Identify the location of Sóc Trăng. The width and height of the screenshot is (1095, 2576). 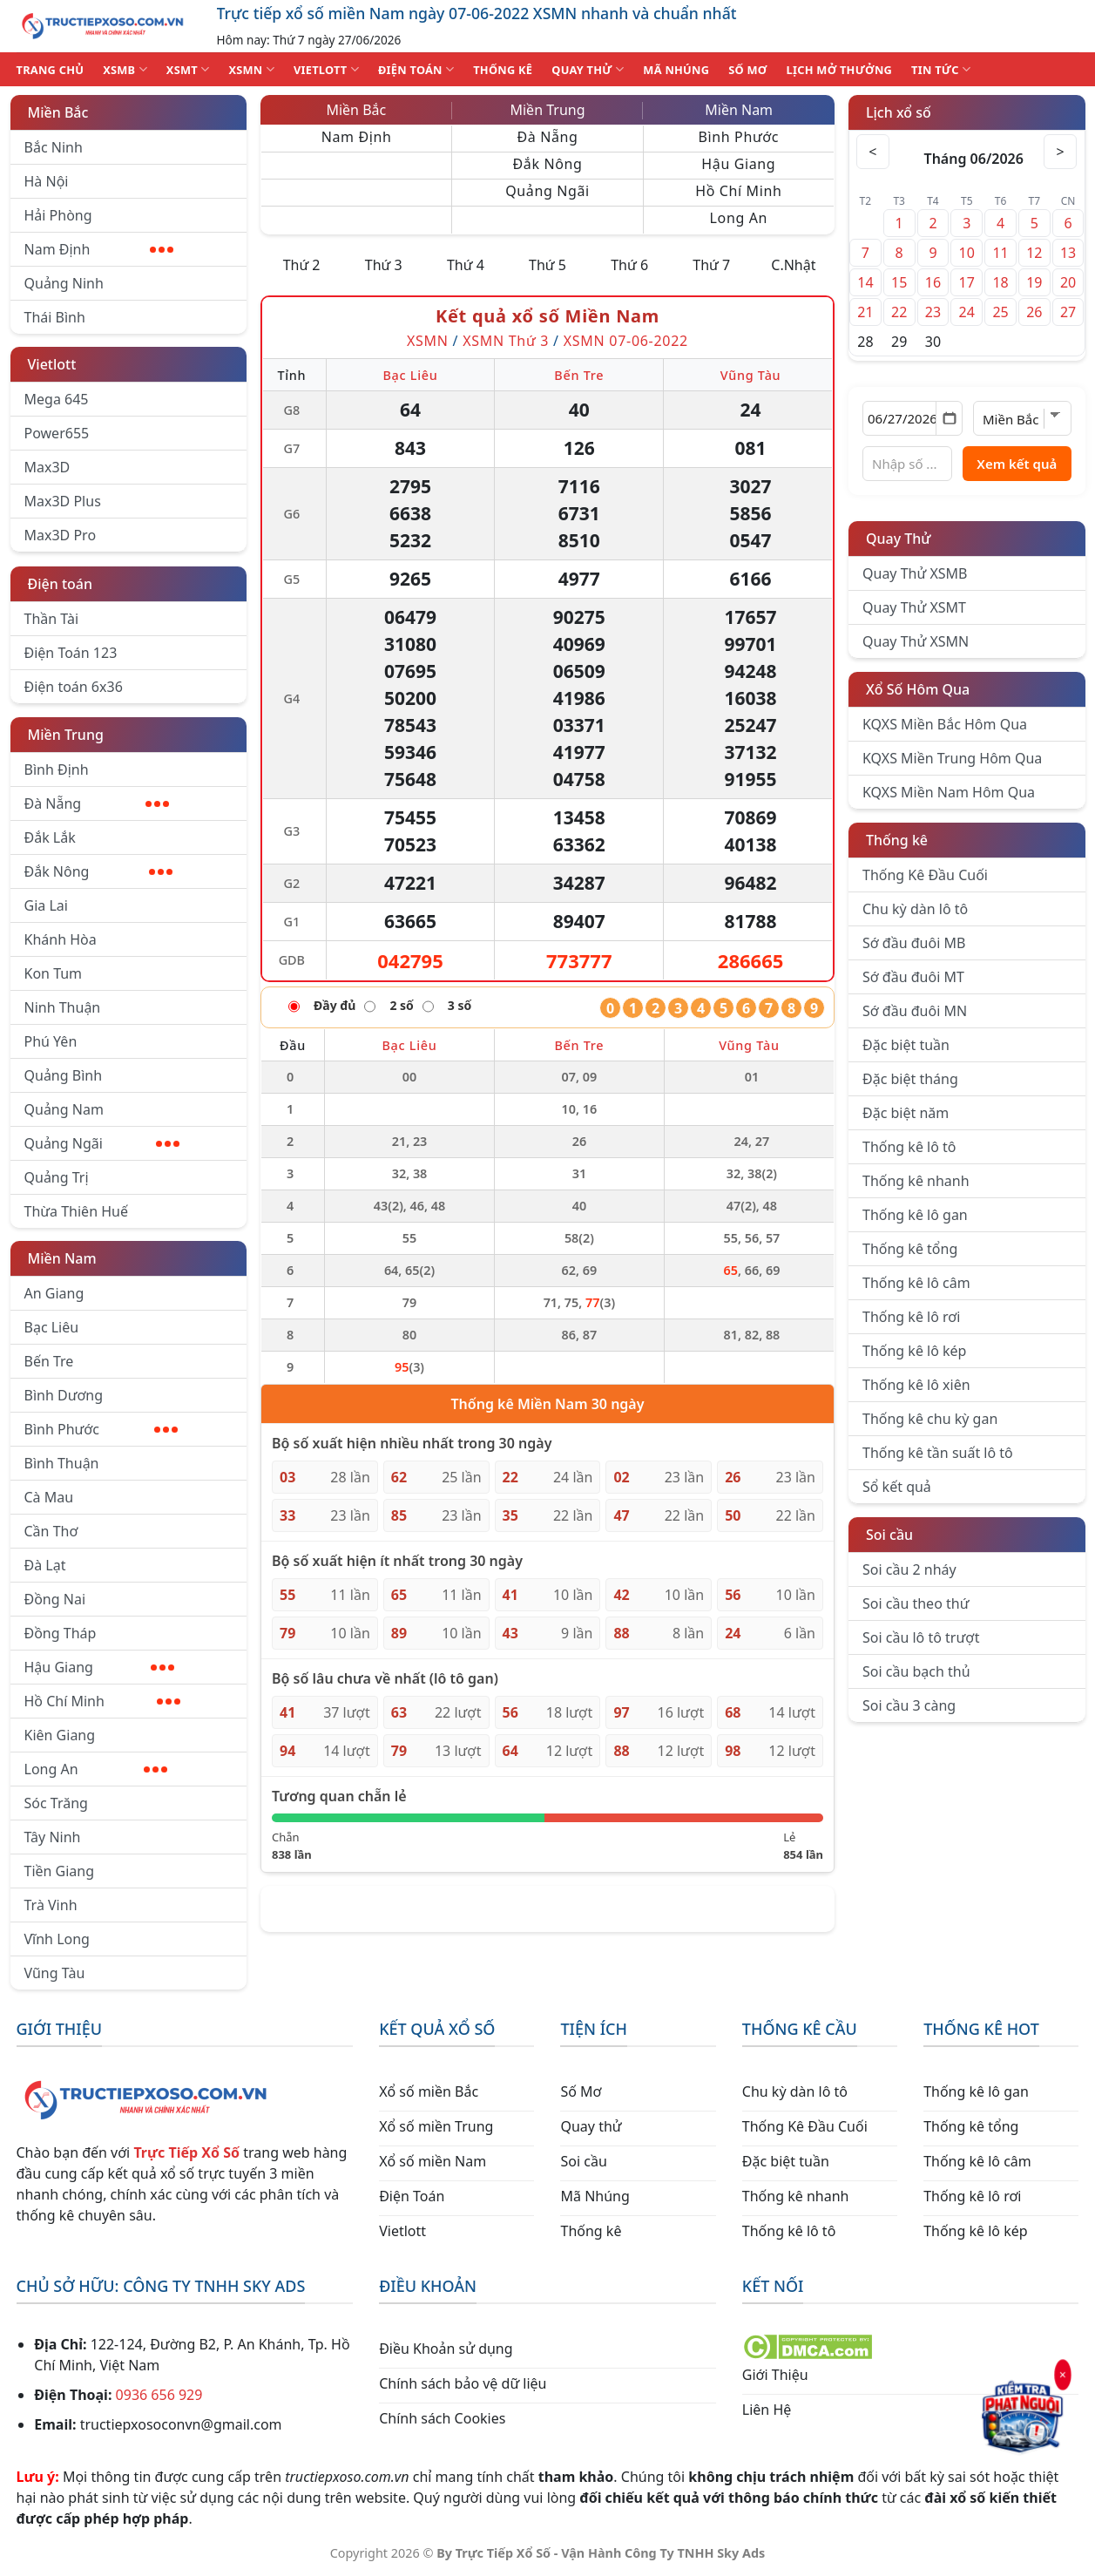
(56, 1803).